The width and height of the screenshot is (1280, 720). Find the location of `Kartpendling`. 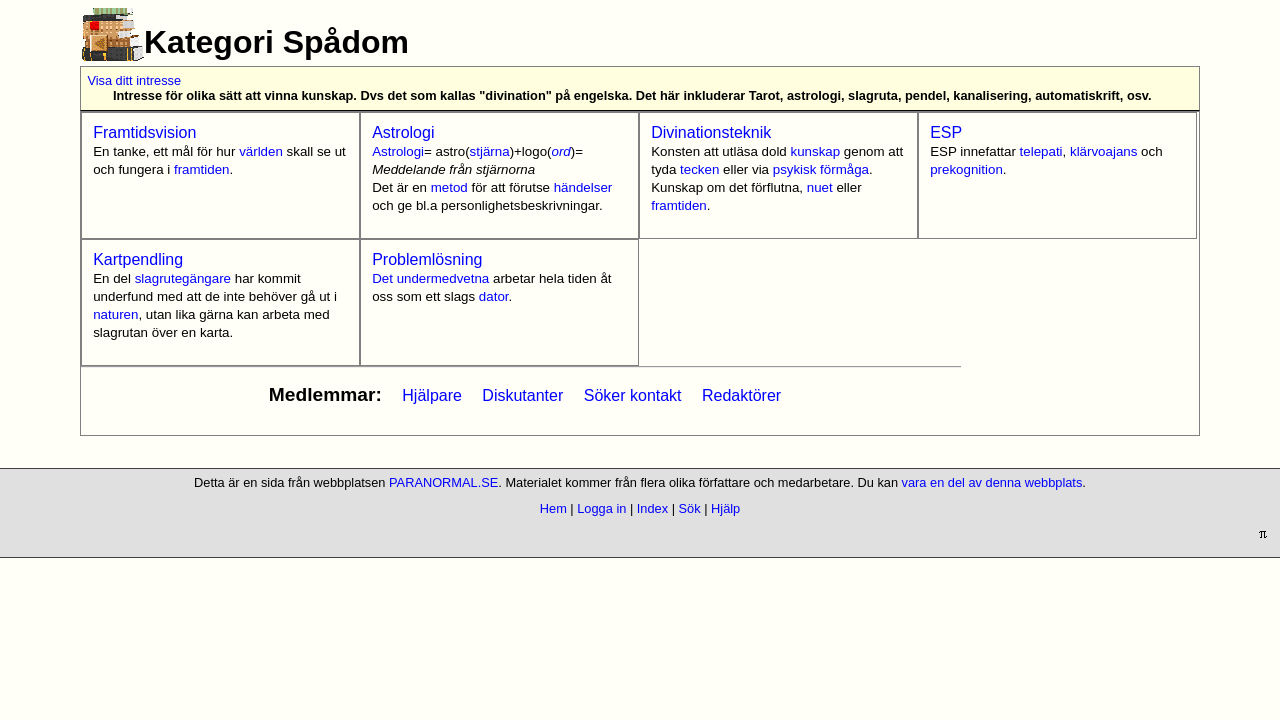

Kartpendling is located at coordinates (138, 259).